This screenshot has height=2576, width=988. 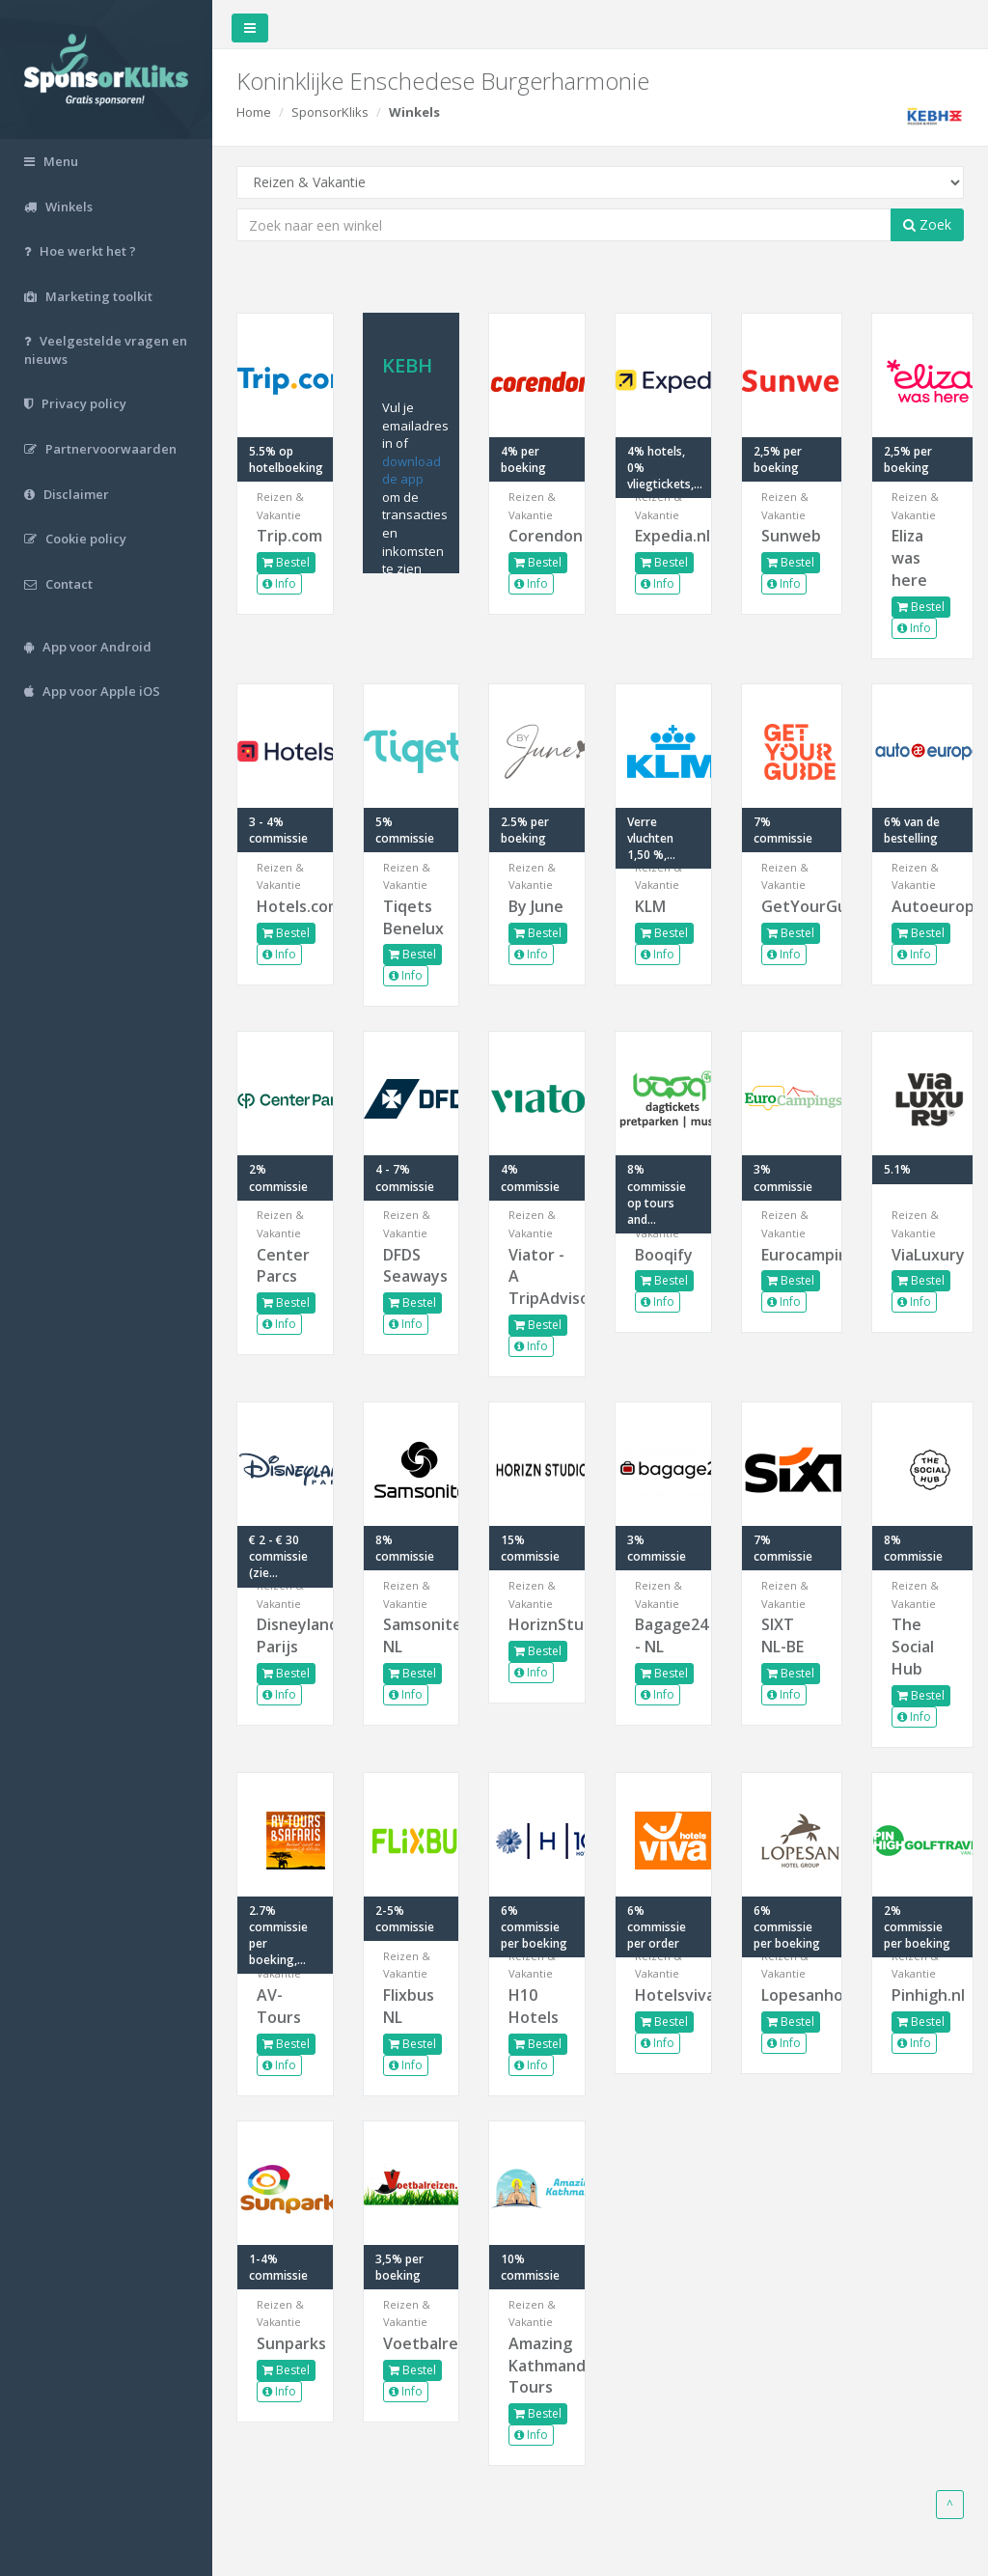 What do you see at coordinates (279, 583) in the screenshot?
I see `Info` at bounding box center [279, 583].